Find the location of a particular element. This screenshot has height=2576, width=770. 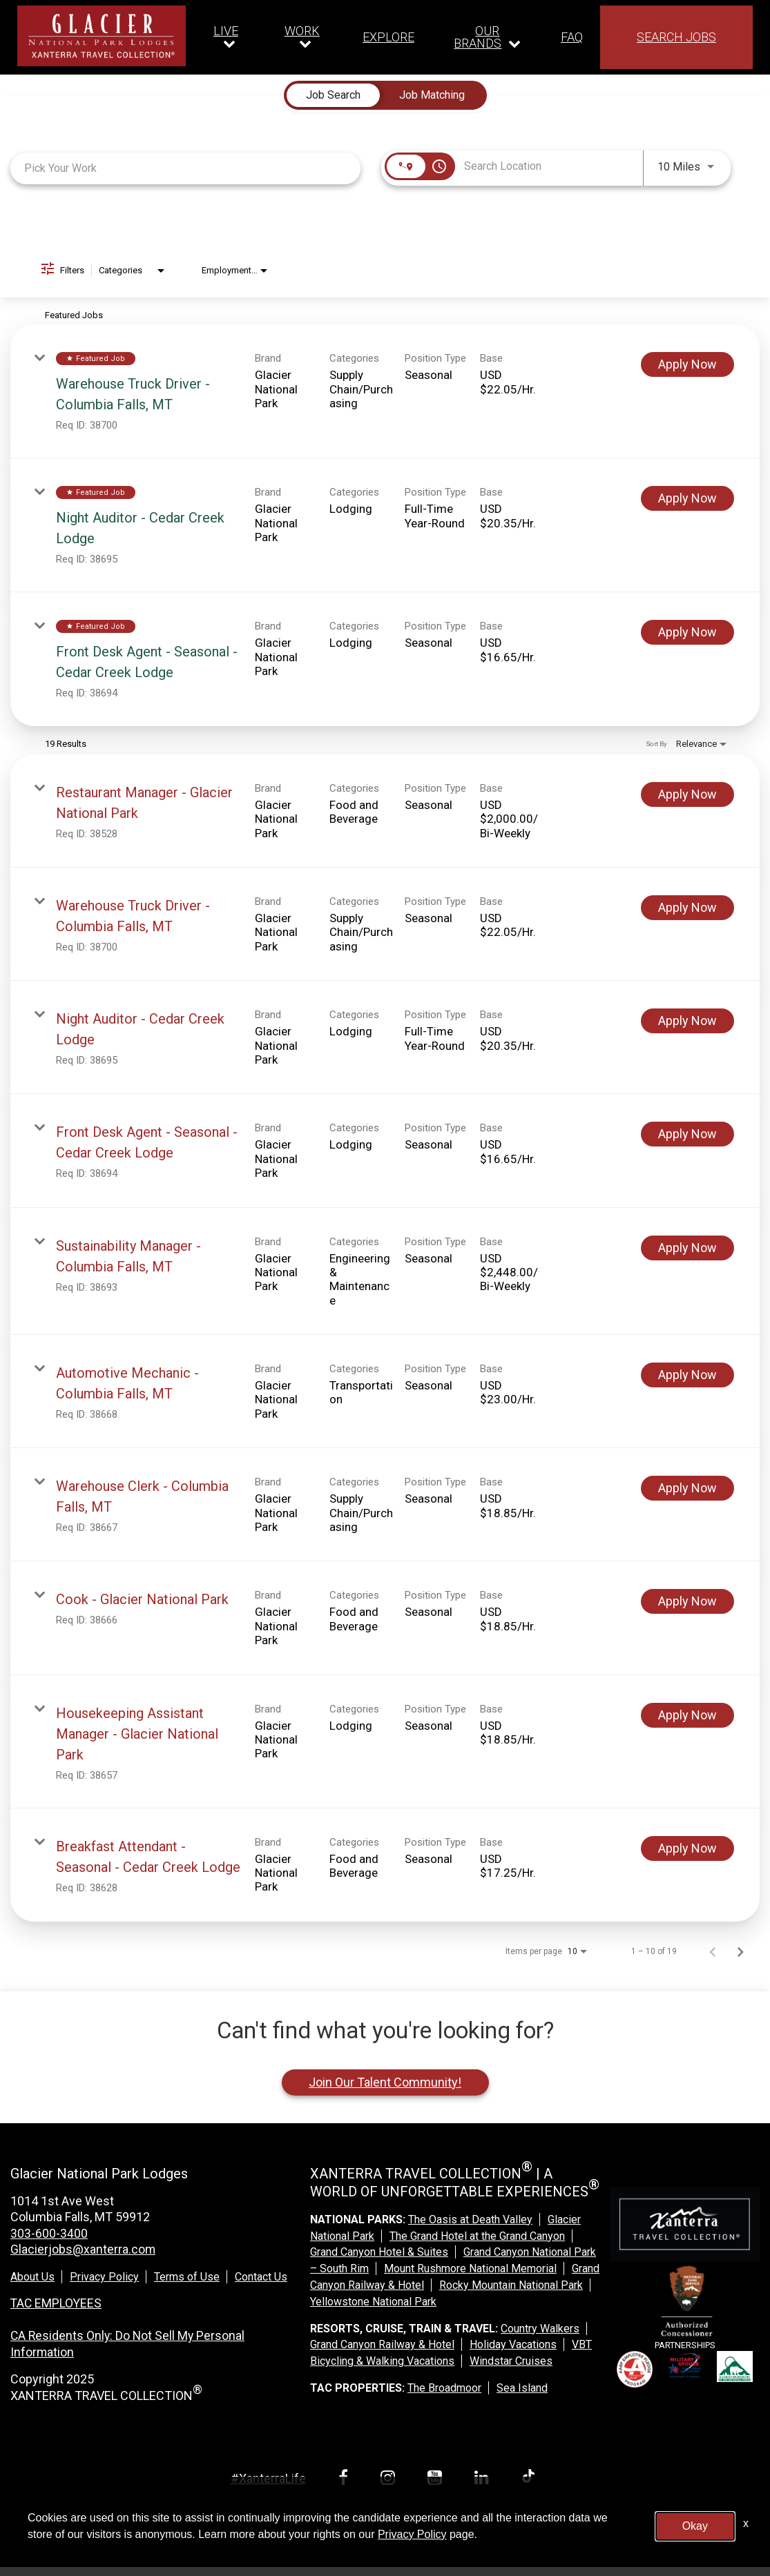

Join Our Talent Community! is located at coordinates (385, 2082).